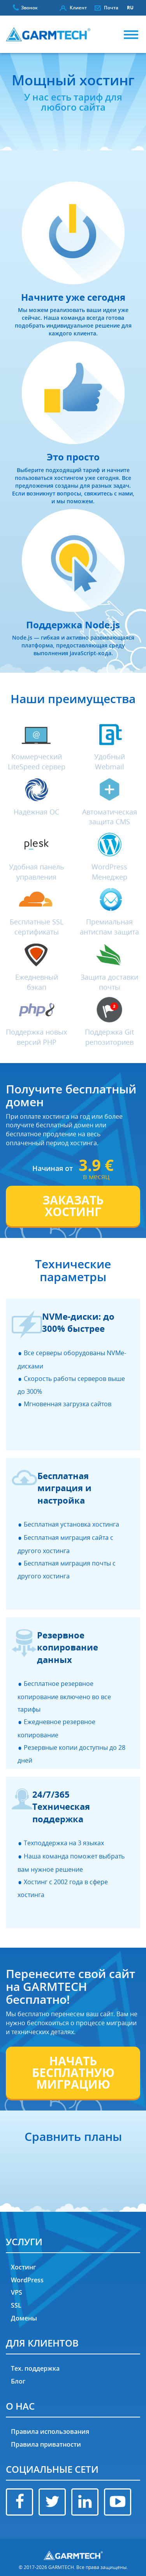 The image size is (146, 2576). What do you see at coordinates (109, 926) in the screenshot?
I see `Премиальная антиспам защита` at bounding box center [109, 926].